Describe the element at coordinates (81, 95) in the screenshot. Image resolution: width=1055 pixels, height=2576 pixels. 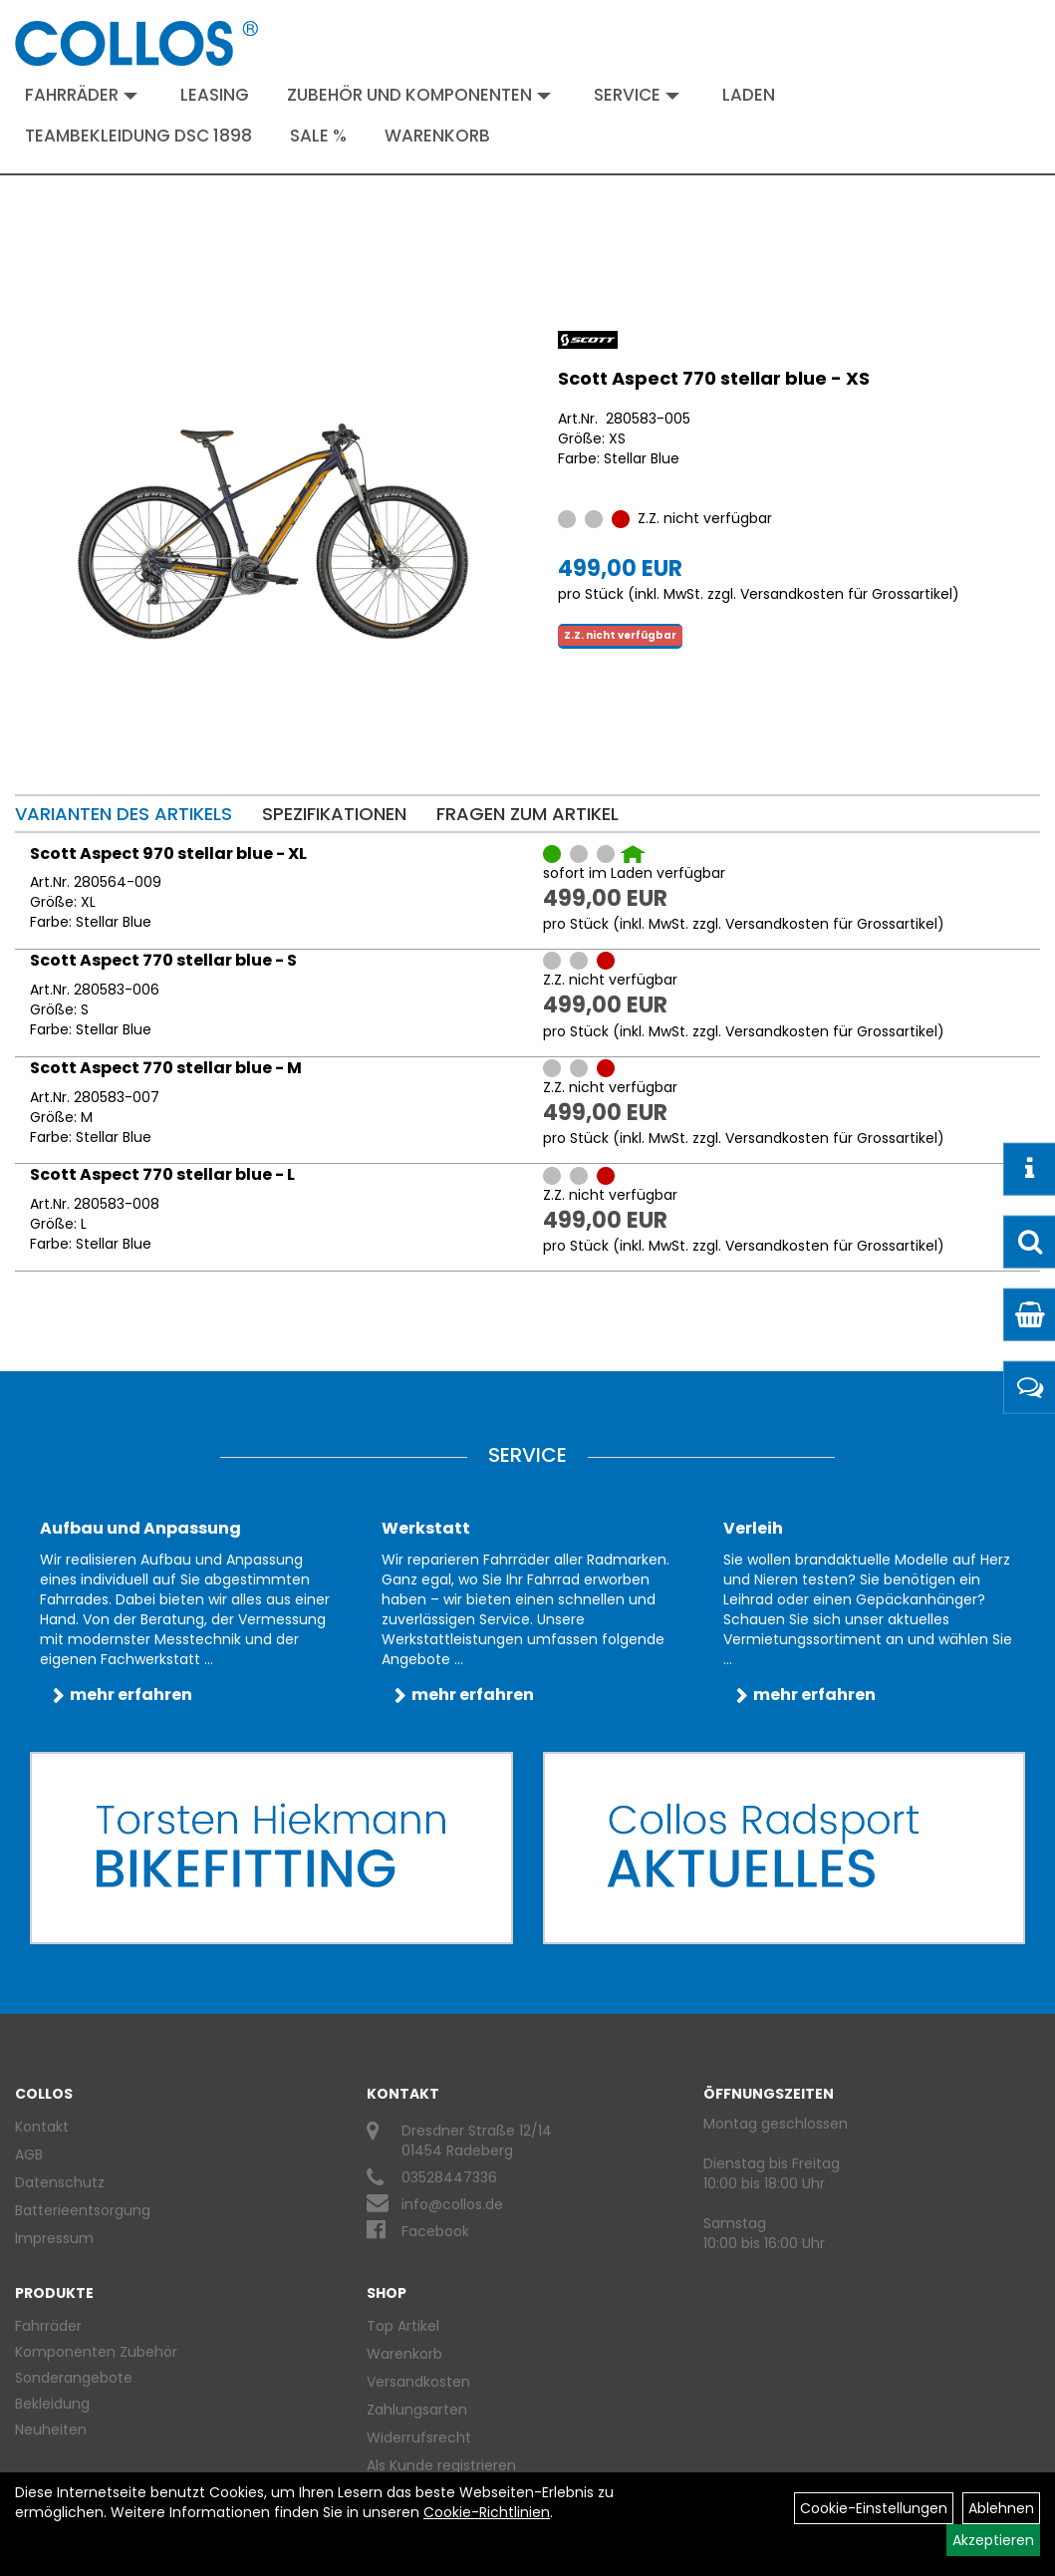
I see `Fahrräder` at that location.